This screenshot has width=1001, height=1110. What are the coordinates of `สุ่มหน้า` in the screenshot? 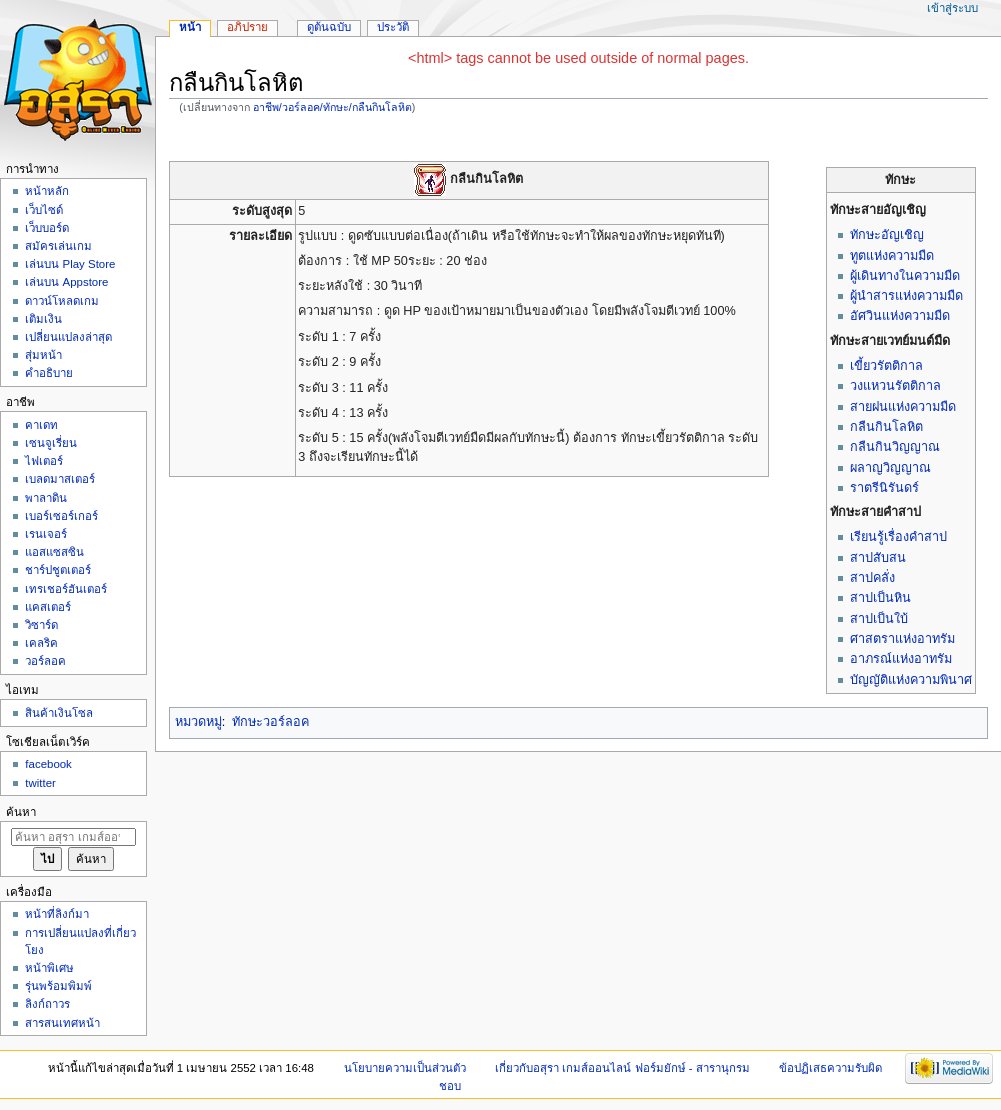 It's located at (43, 355).